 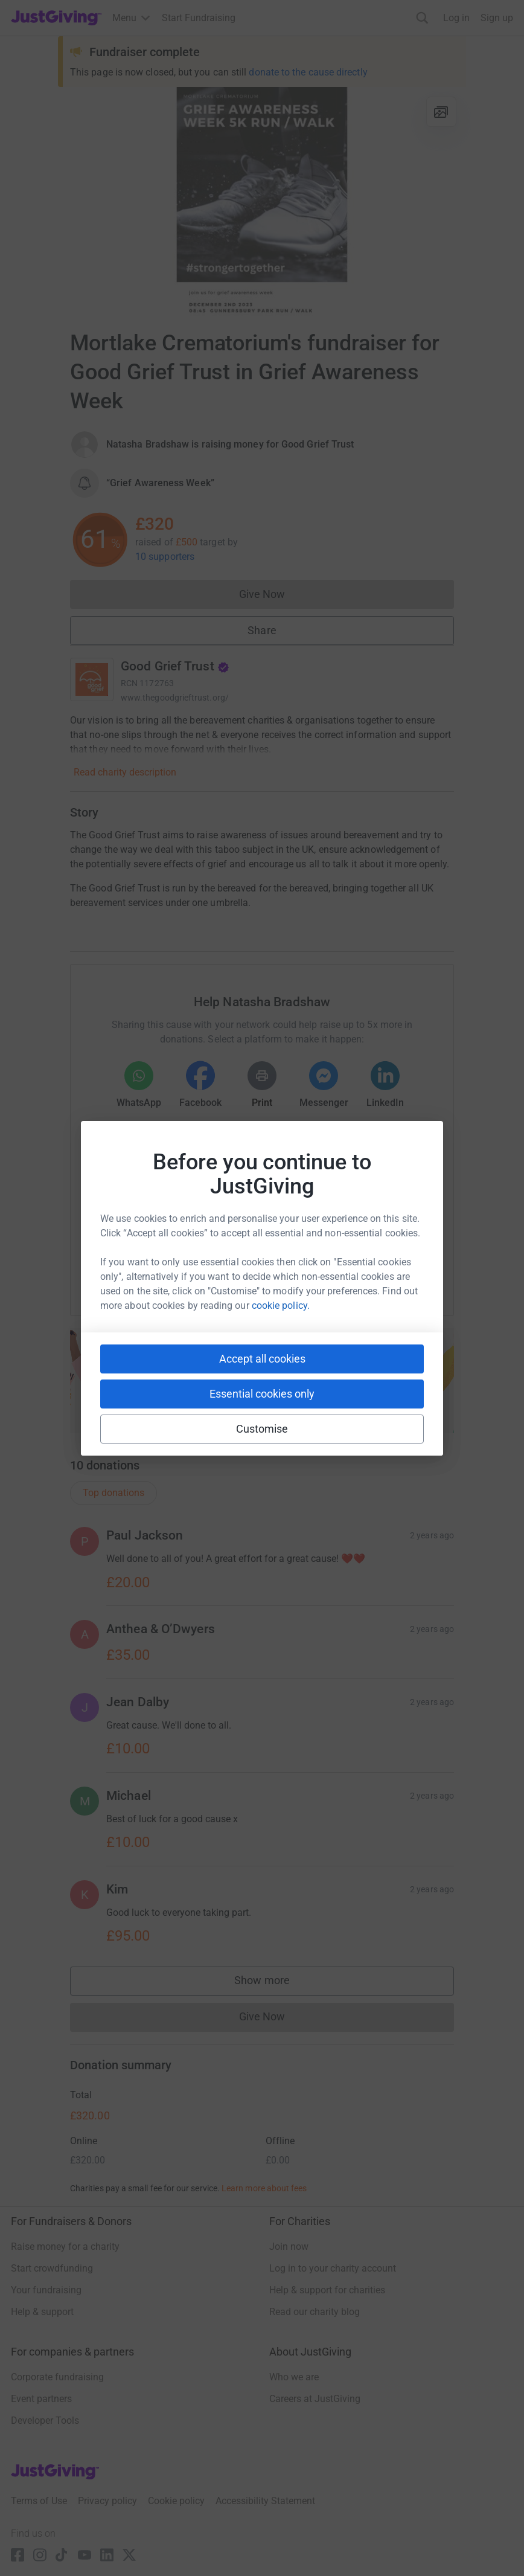 What do you see at coordinates (262, 201) in the screenshot?
I see `[Open media gallery]` at bounding box center [262, 201].